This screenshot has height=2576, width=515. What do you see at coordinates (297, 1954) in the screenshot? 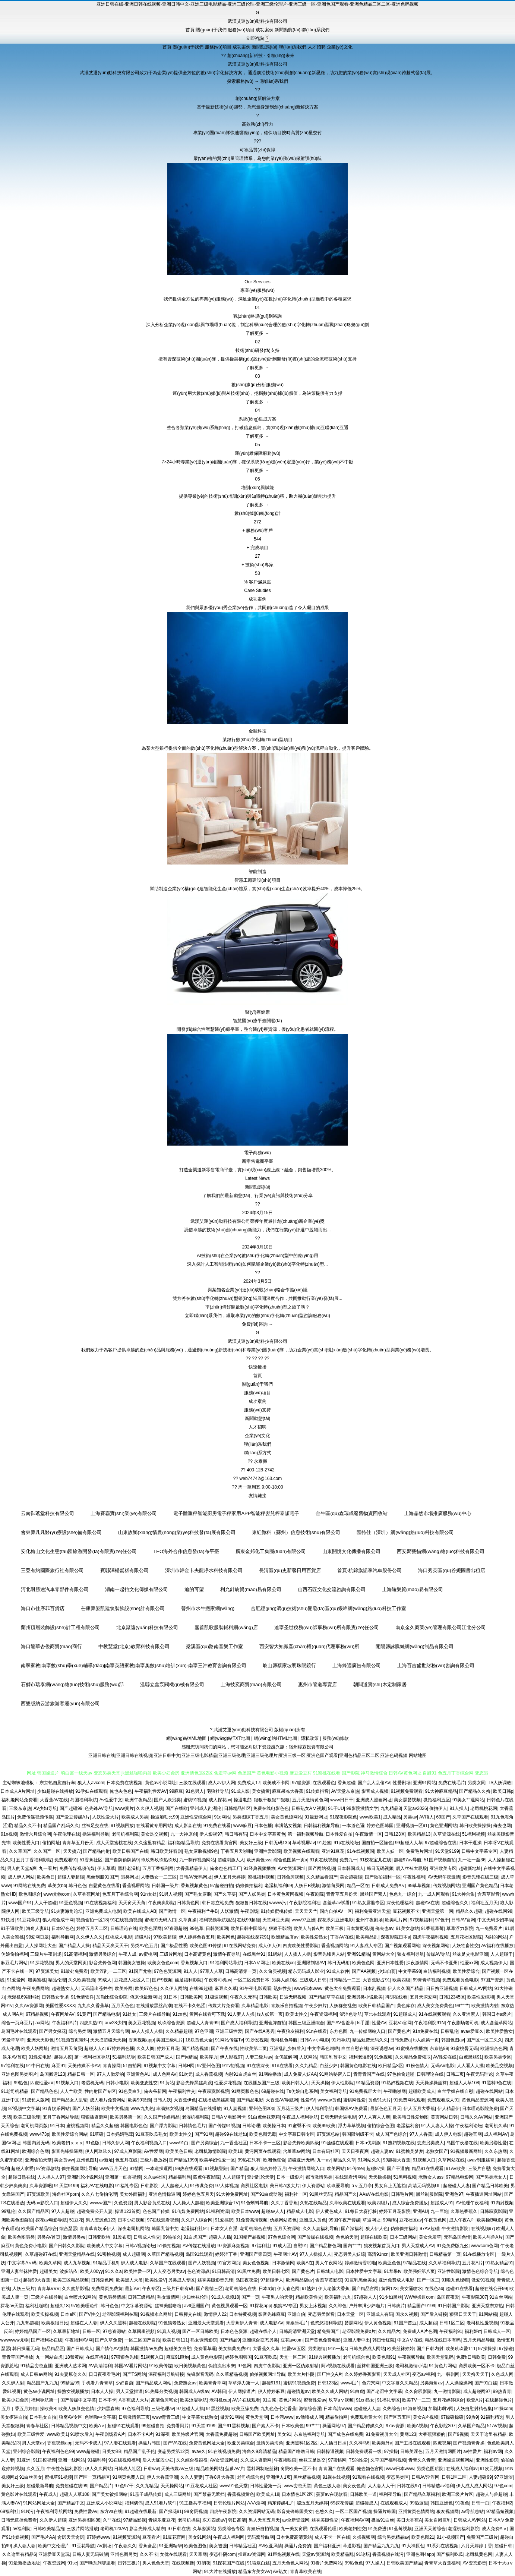
I see `人人插人人操` at bounding box center [297, 1954].